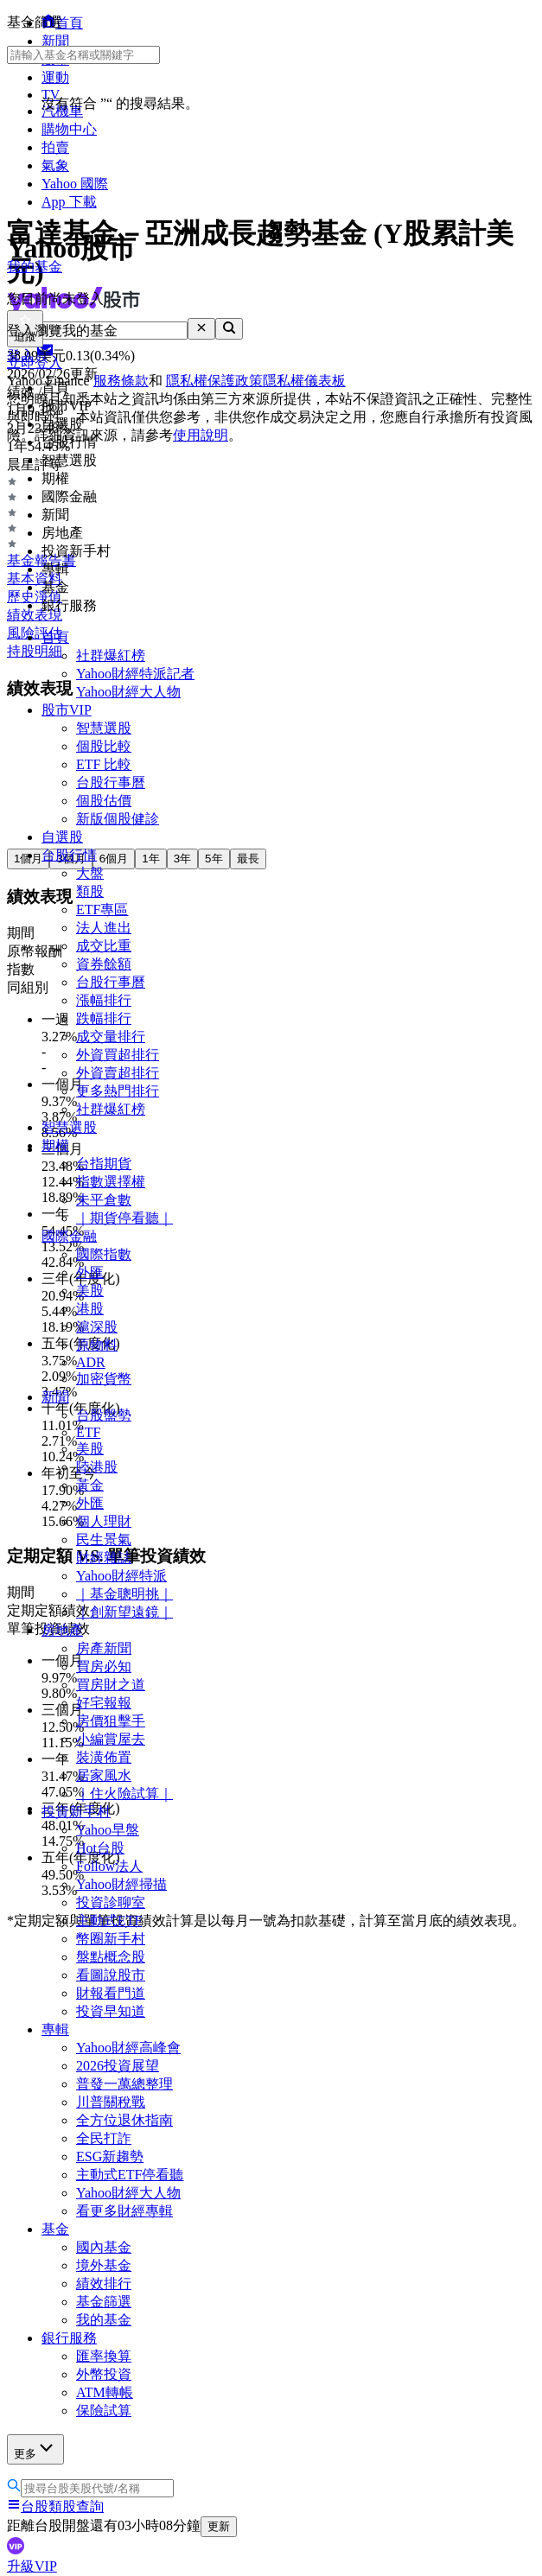 Image resolution: width=542 pixels, height=2576 pixels. Describe the element at coordinates (110, 1036) in the screenshot. I see `成交量排行` at that location.